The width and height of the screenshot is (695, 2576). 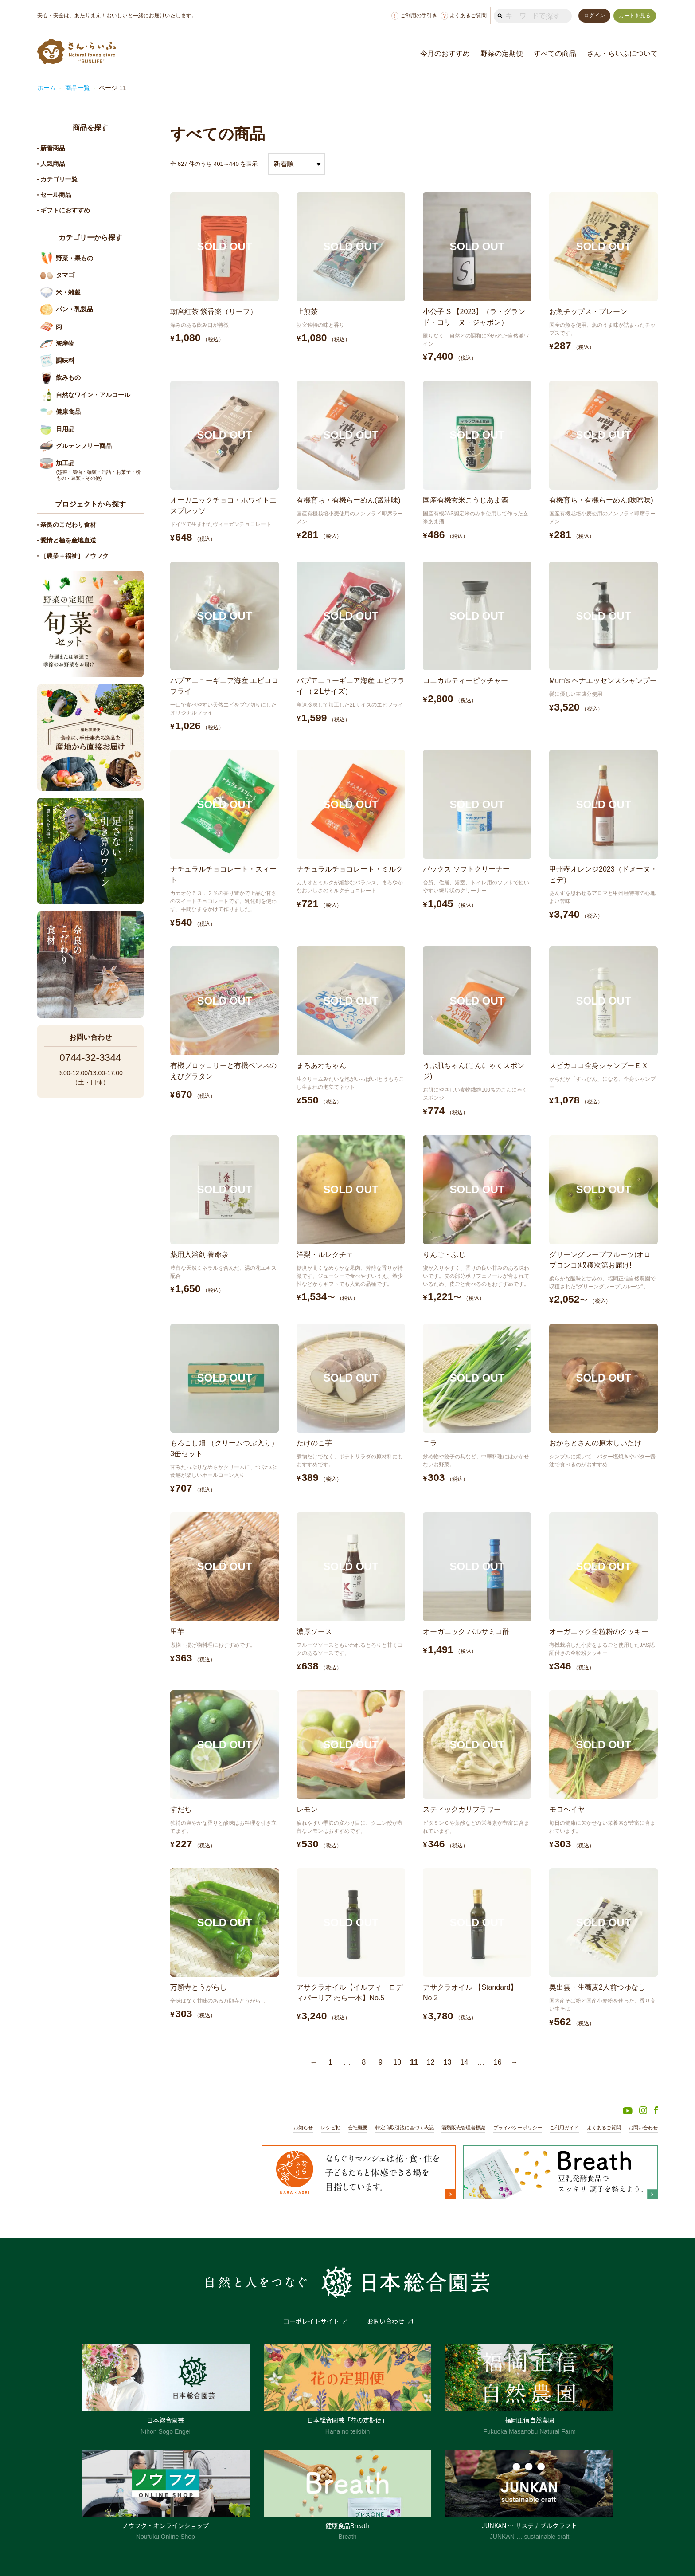 I want to click on 商品一覧, so click(x=77, y=87).